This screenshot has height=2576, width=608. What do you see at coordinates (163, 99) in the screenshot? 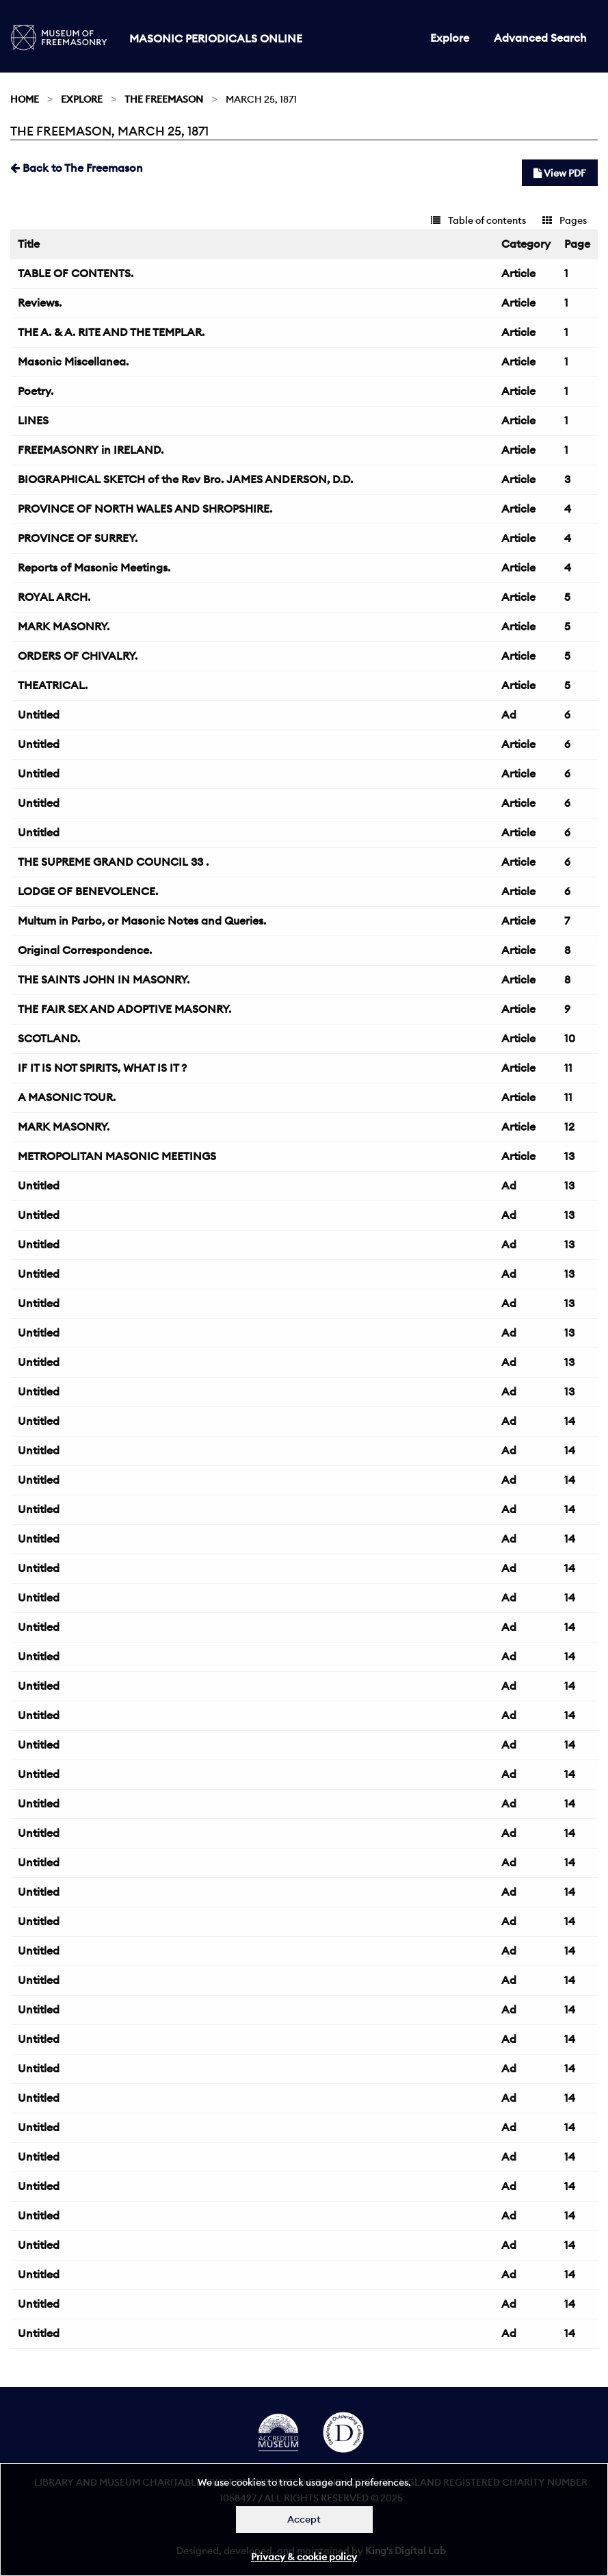
I see `The Freemason` at bounding box center [163, 99].